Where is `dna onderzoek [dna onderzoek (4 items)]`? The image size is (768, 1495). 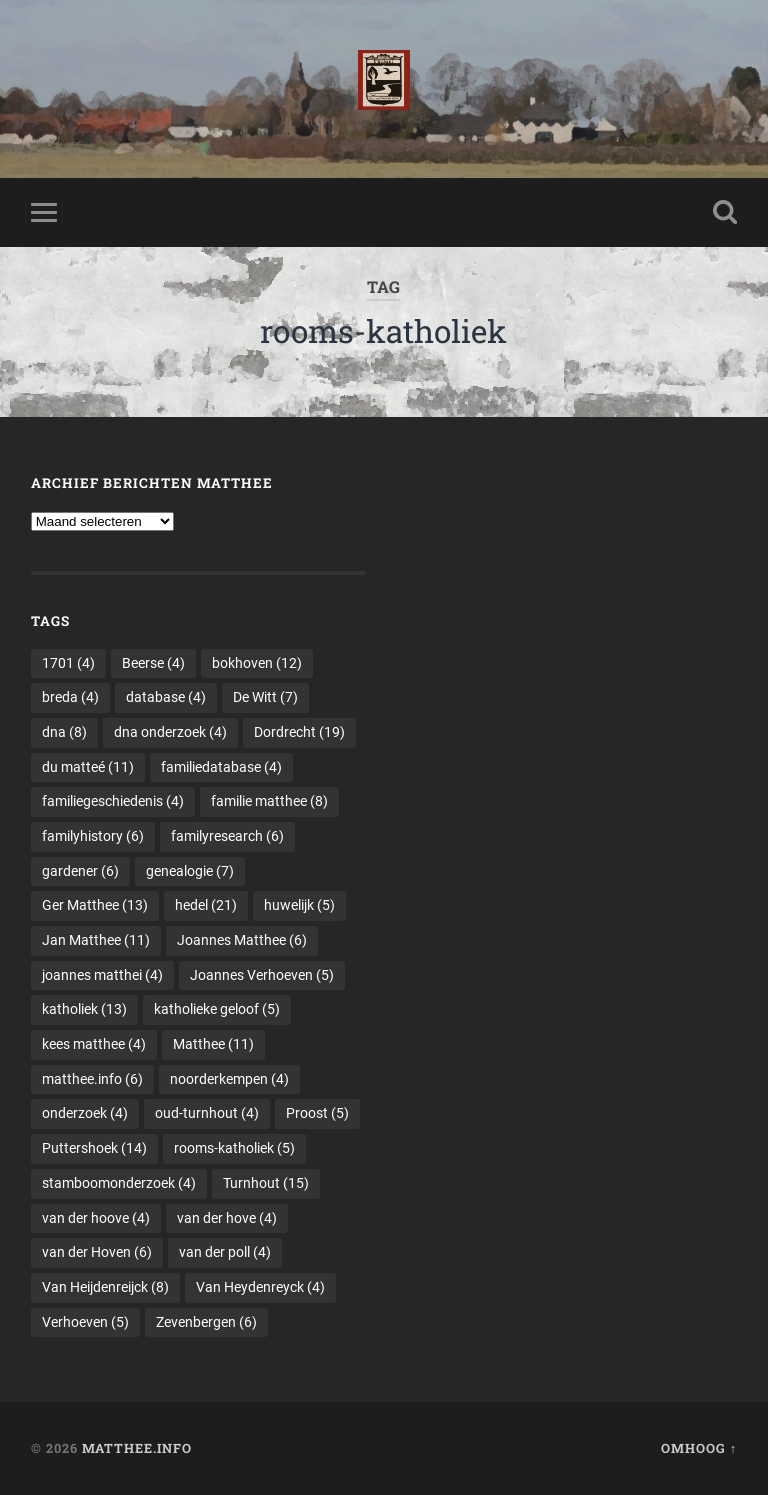 dna onderzoek [dna onderzoek (4 items)] is located at coordinates (170, 732).